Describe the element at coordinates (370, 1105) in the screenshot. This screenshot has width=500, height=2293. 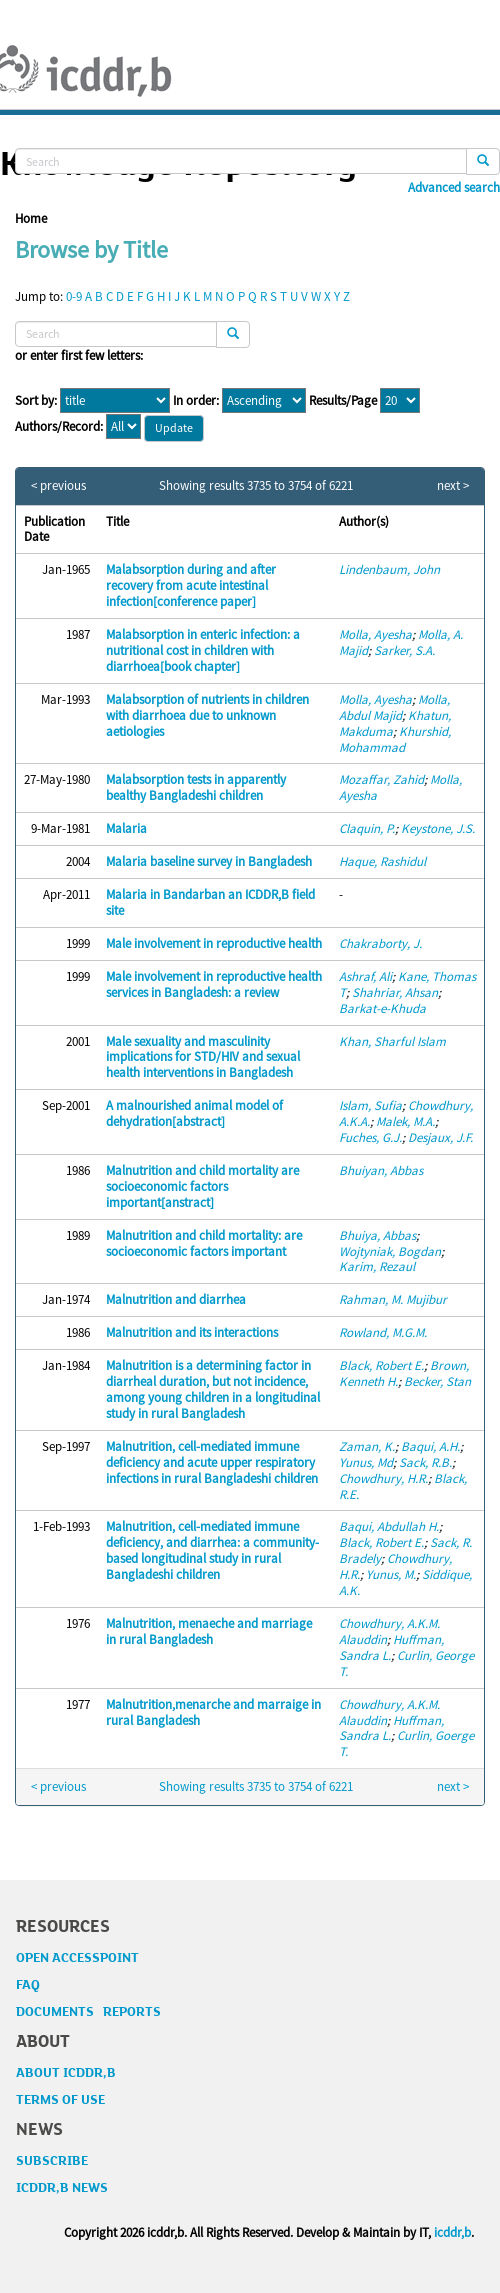
I see `Islam, Sufia` at that location.